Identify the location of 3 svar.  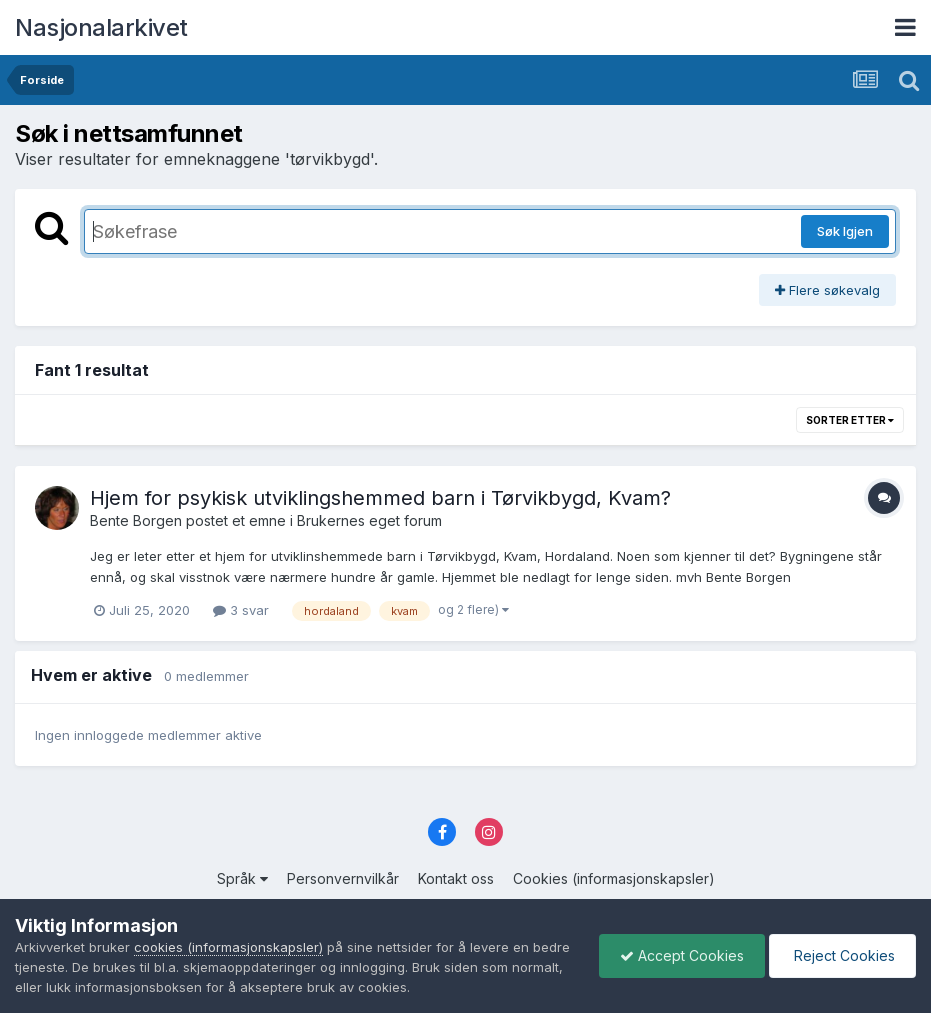
(241, 610).